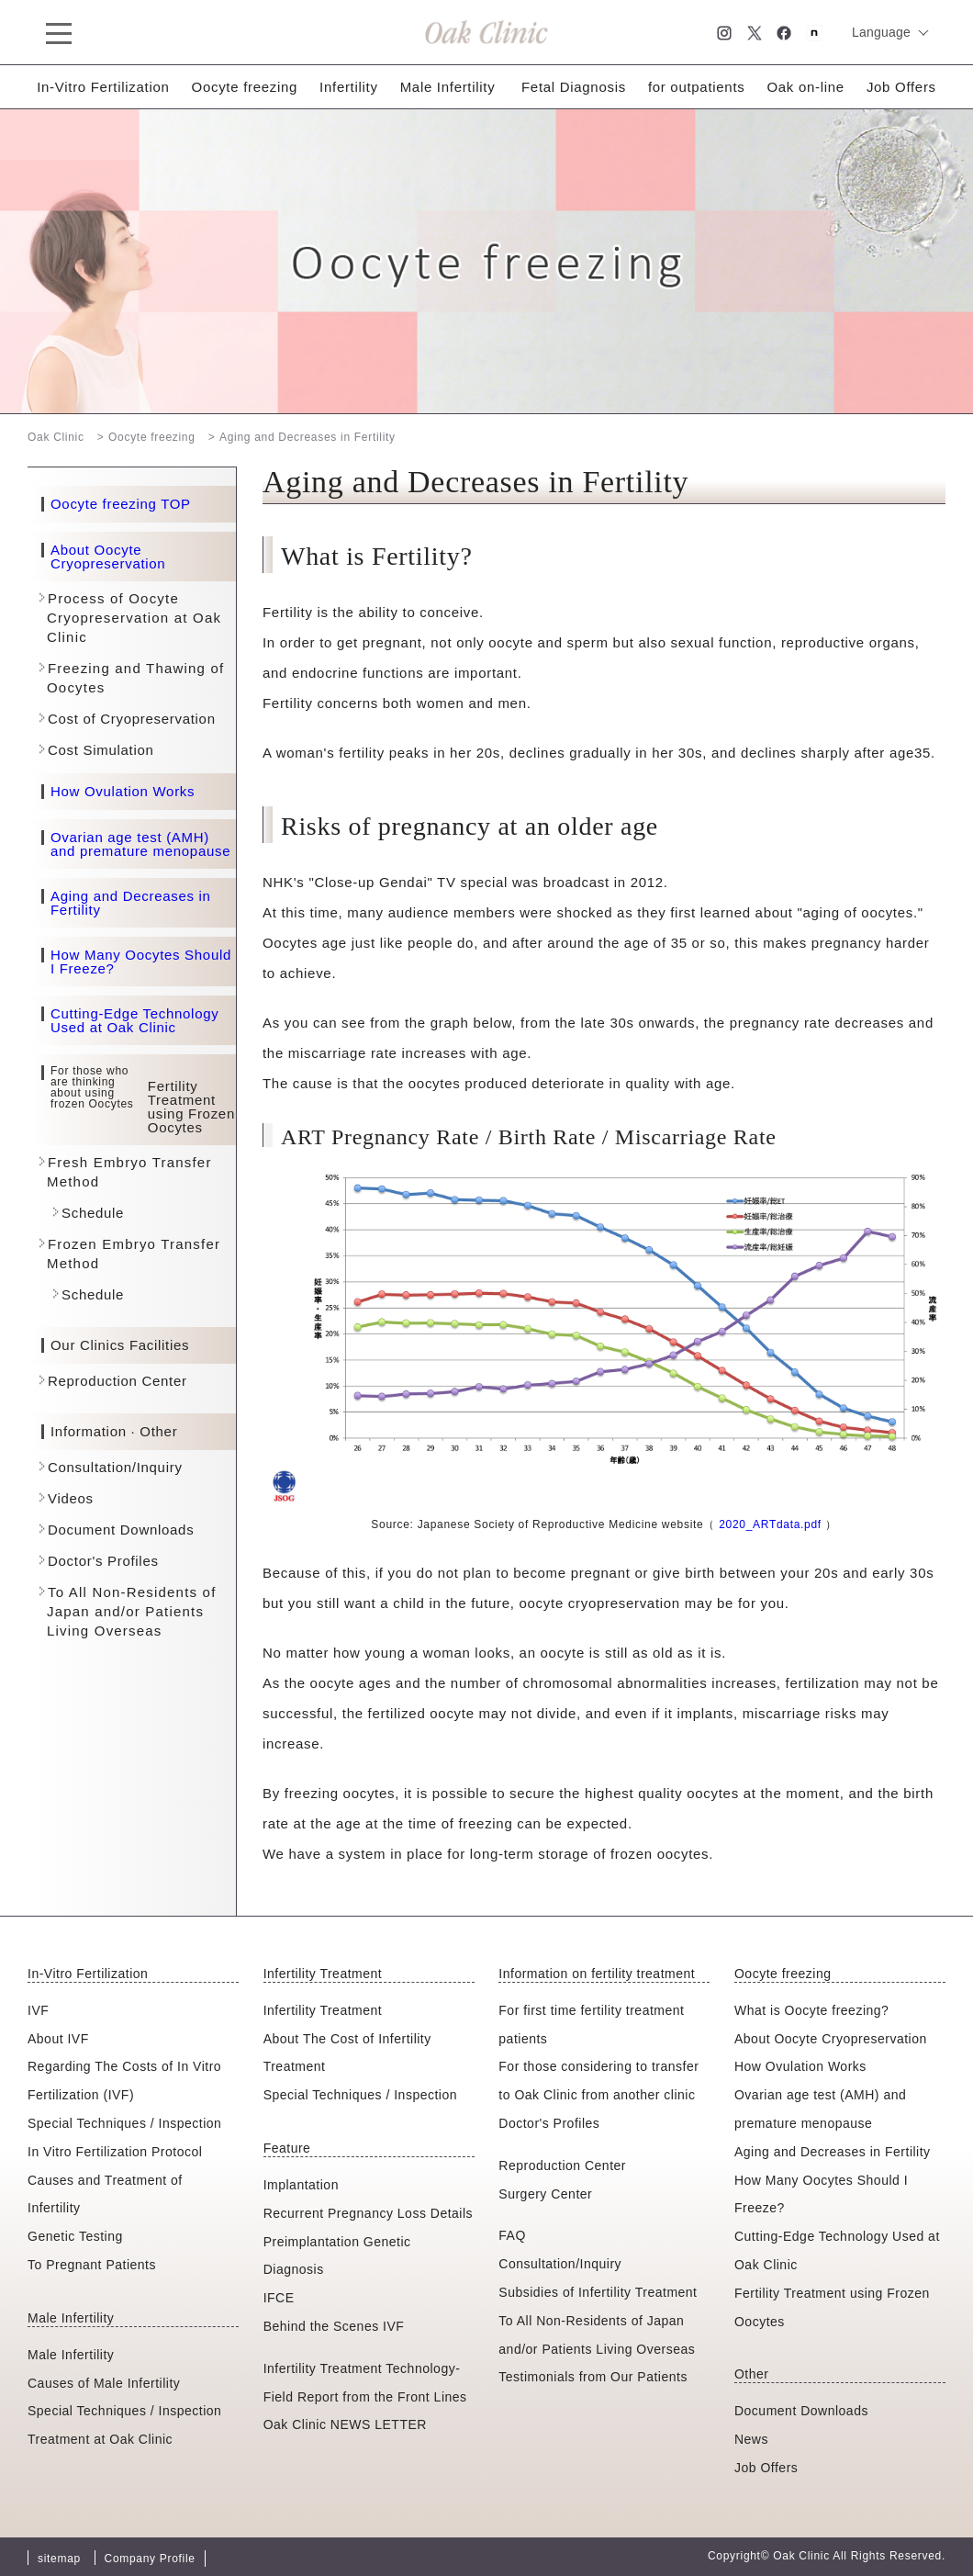  I want to click on Oak Clinic NEWS LETTER, so click(345, 2424).